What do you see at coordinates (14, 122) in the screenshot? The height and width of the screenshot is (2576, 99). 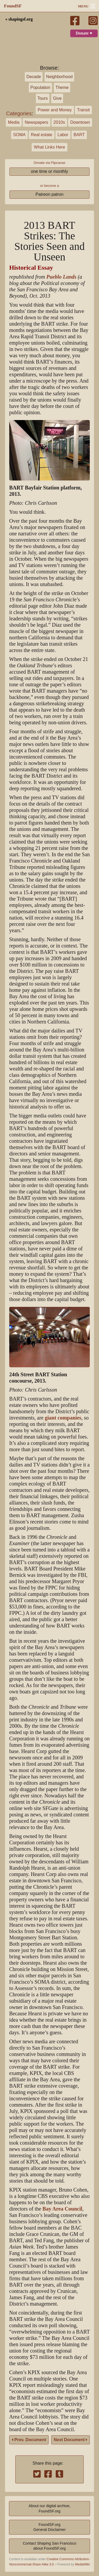 I see `Media` at bounding box center [14, 122].